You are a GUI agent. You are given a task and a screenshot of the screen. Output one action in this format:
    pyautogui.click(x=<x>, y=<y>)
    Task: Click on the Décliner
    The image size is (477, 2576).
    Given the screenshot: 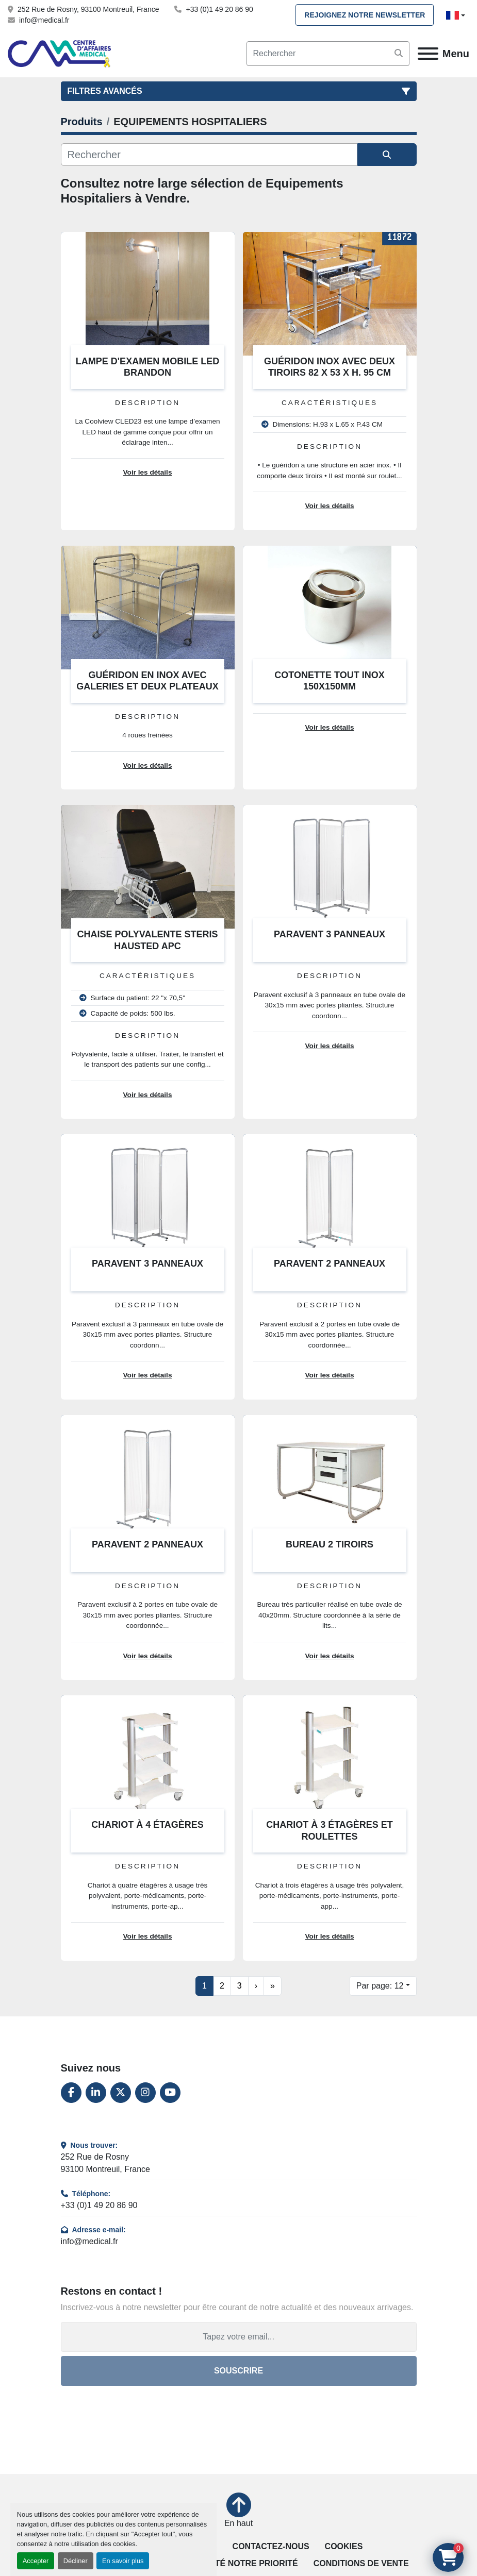 What is the action you would take?
    pyautogui.click(x=75, y=2561)
    